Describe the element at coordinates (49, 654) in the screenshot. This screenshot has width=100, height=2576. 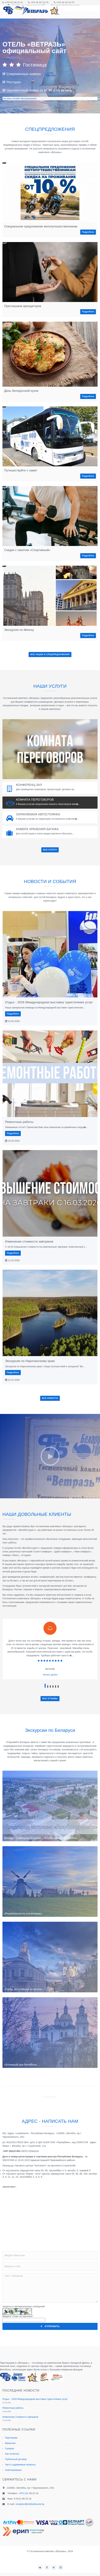
I see `ВСЕ АКЦИИ И СПЕЦПРЕДЛОЖЕНИЯ` at that location.